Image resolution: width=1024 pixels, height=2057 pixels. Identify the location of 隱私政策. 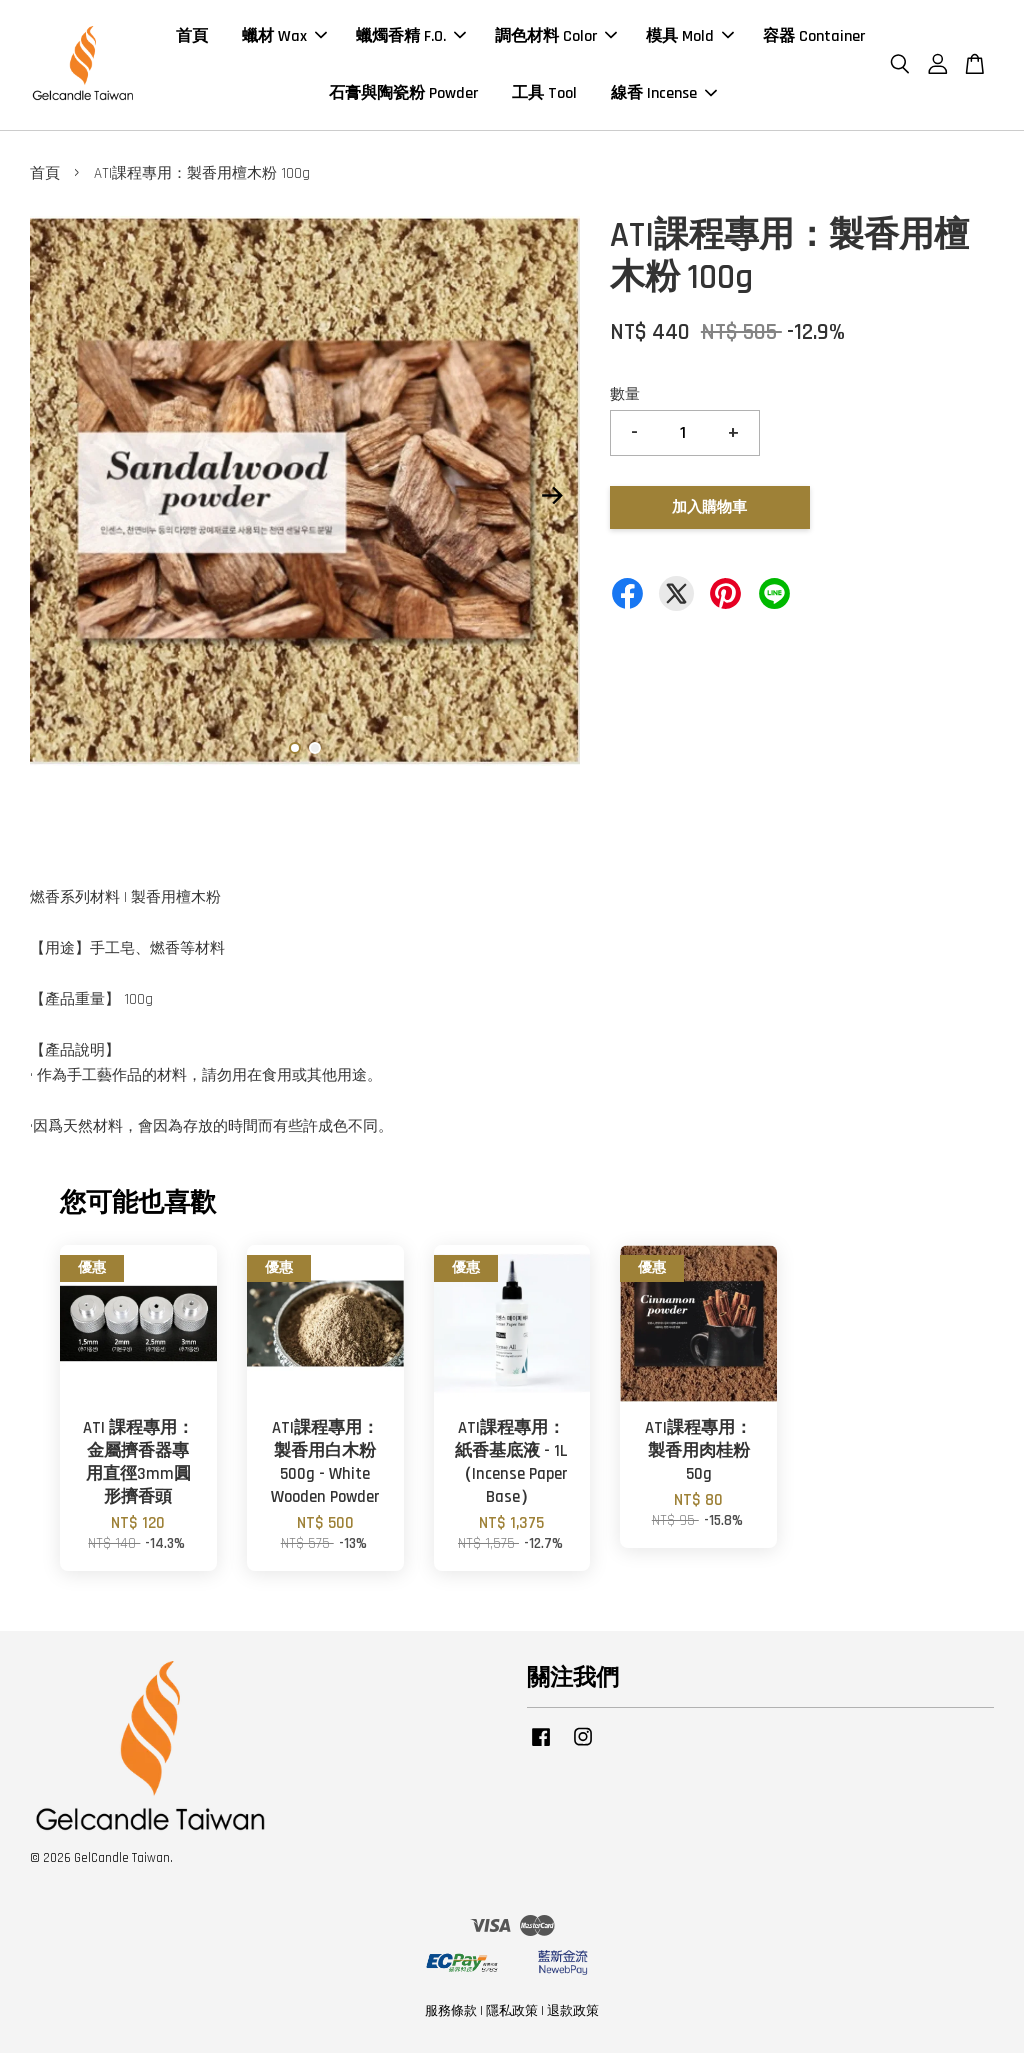
(512, 2016).